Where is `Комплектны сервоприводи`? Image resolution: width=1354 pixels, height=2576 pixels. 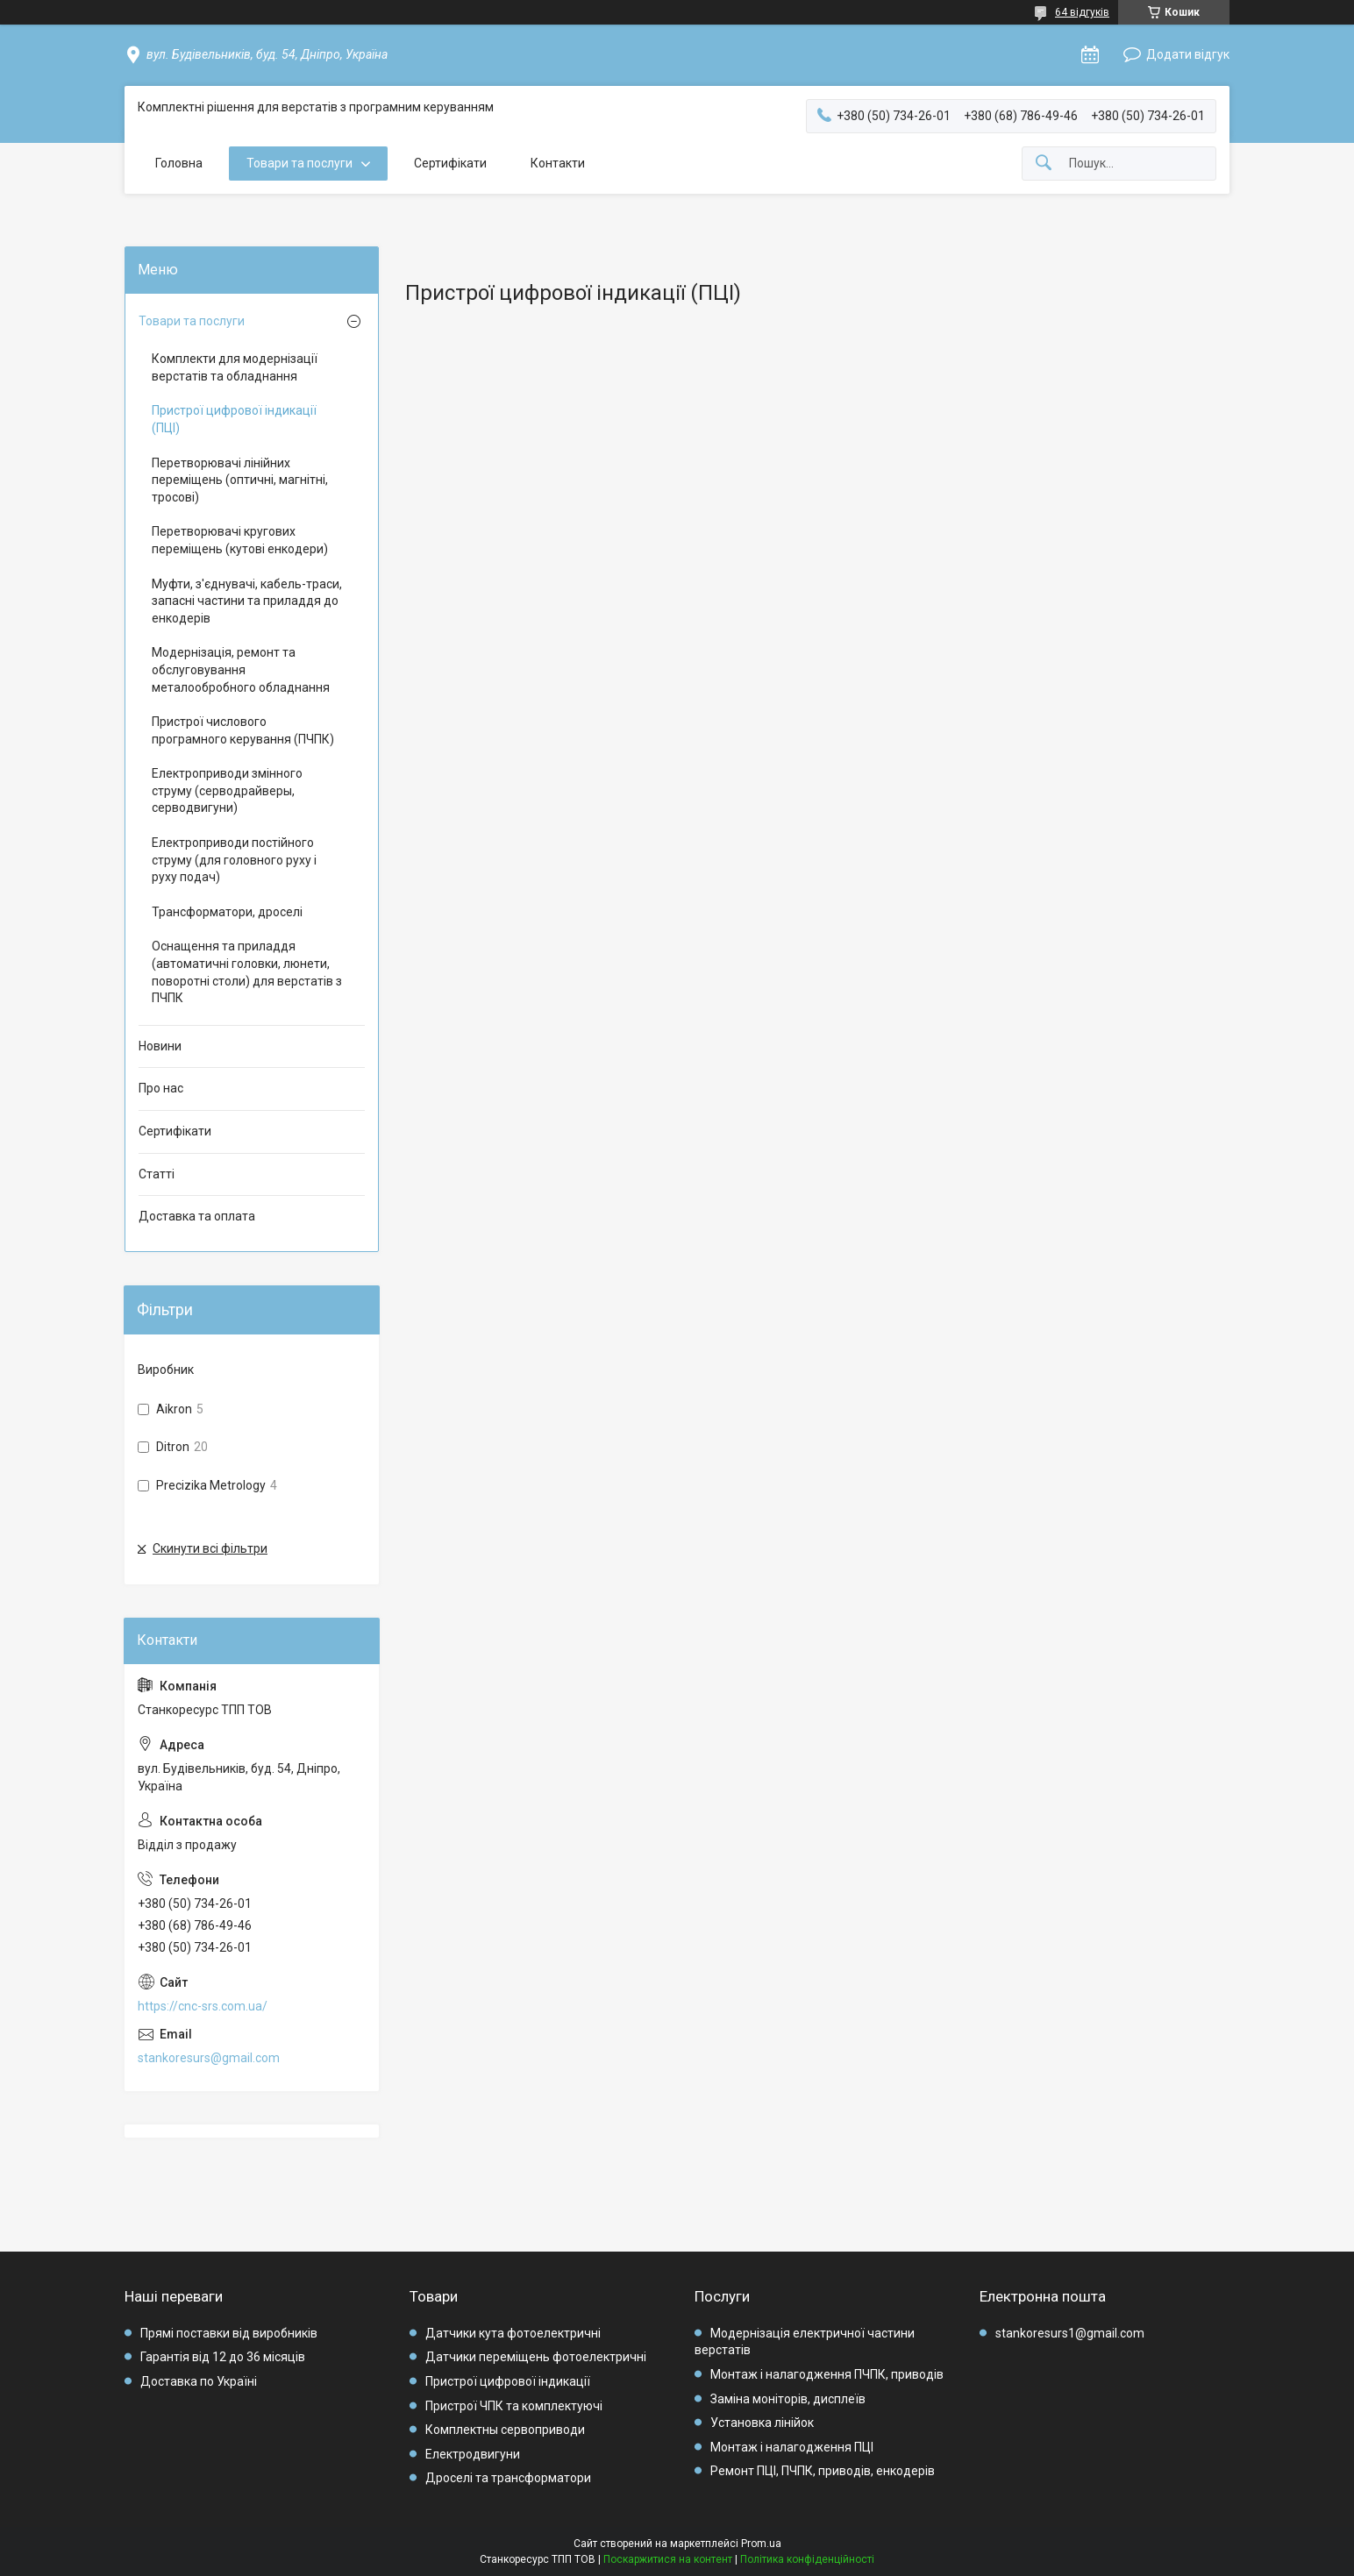 Комплектны сервоприводи is located at coordinates (505, 2430).